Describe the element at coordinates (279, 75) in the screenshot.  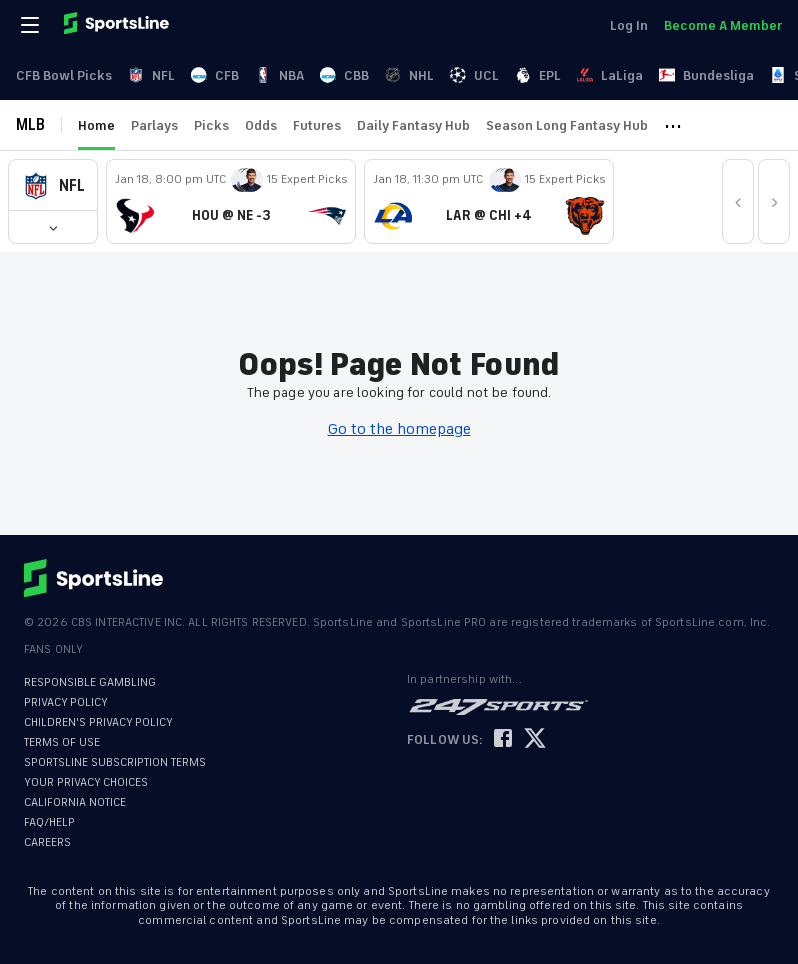
I see `NBA [link]` at that location.